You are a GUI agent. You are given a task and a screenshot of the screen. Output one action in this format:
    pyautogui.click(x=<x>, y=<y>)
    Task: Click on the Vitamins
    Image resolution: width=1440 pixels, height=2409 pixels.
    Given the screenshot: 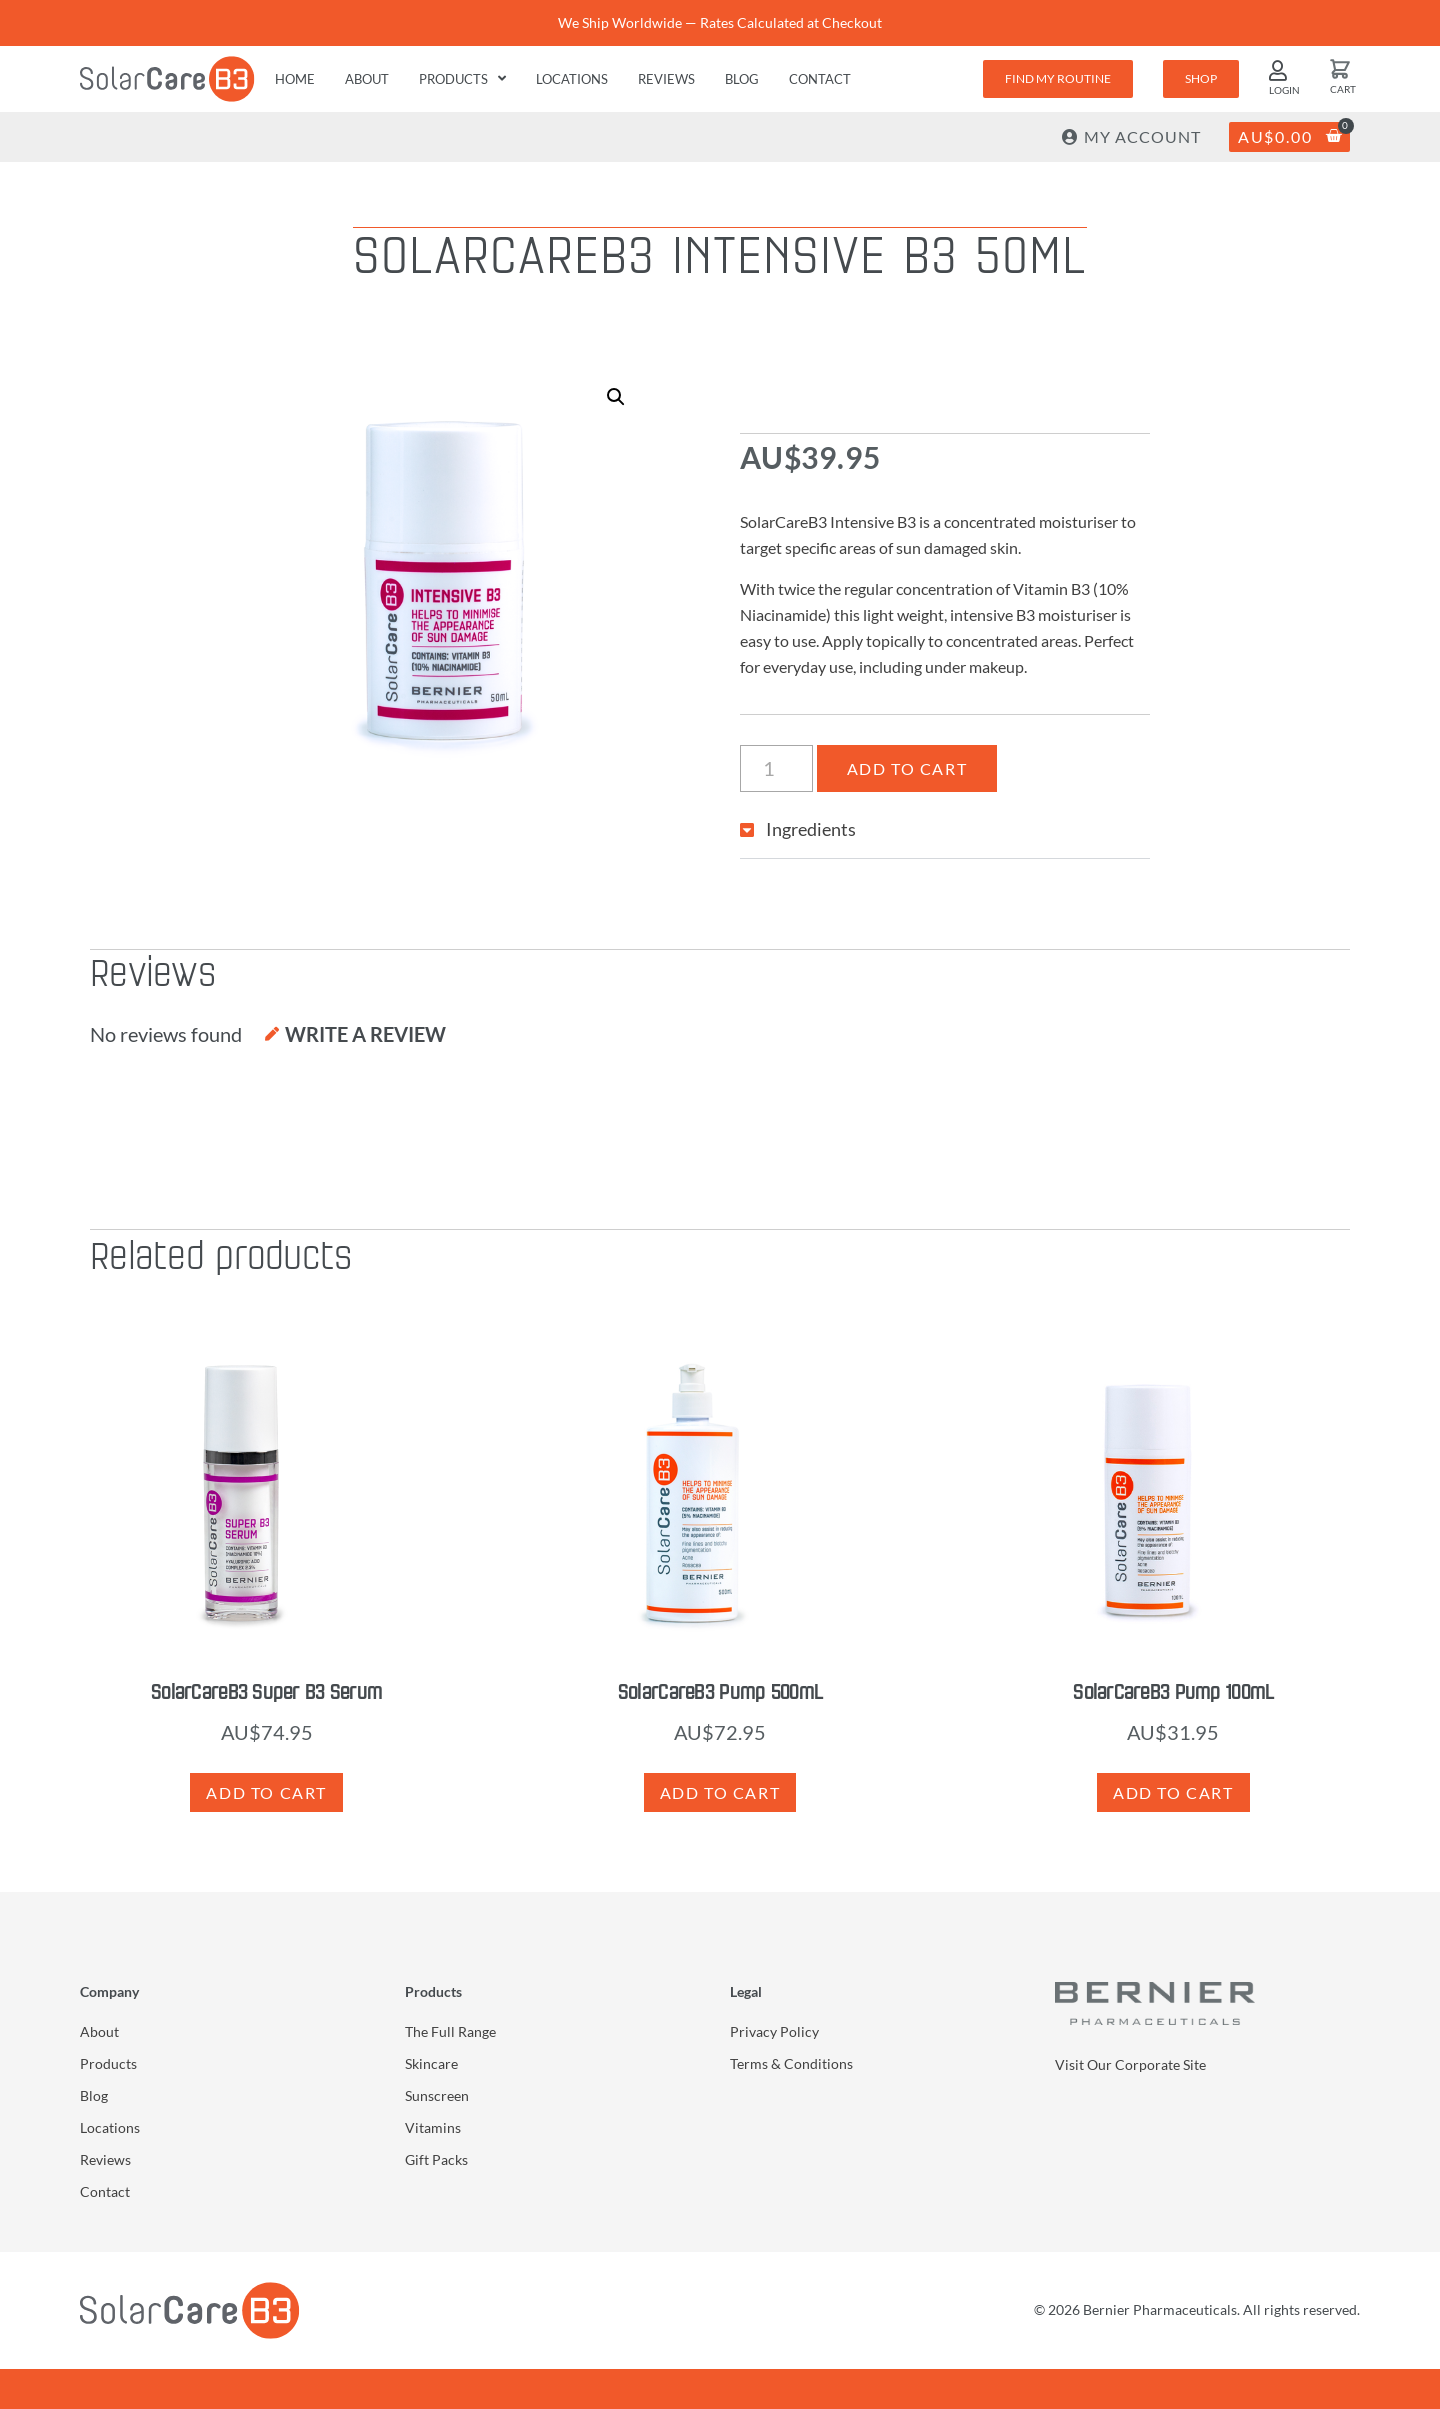 What is the action you would take?
    pyautogui.click(x=433, y=2127)
    